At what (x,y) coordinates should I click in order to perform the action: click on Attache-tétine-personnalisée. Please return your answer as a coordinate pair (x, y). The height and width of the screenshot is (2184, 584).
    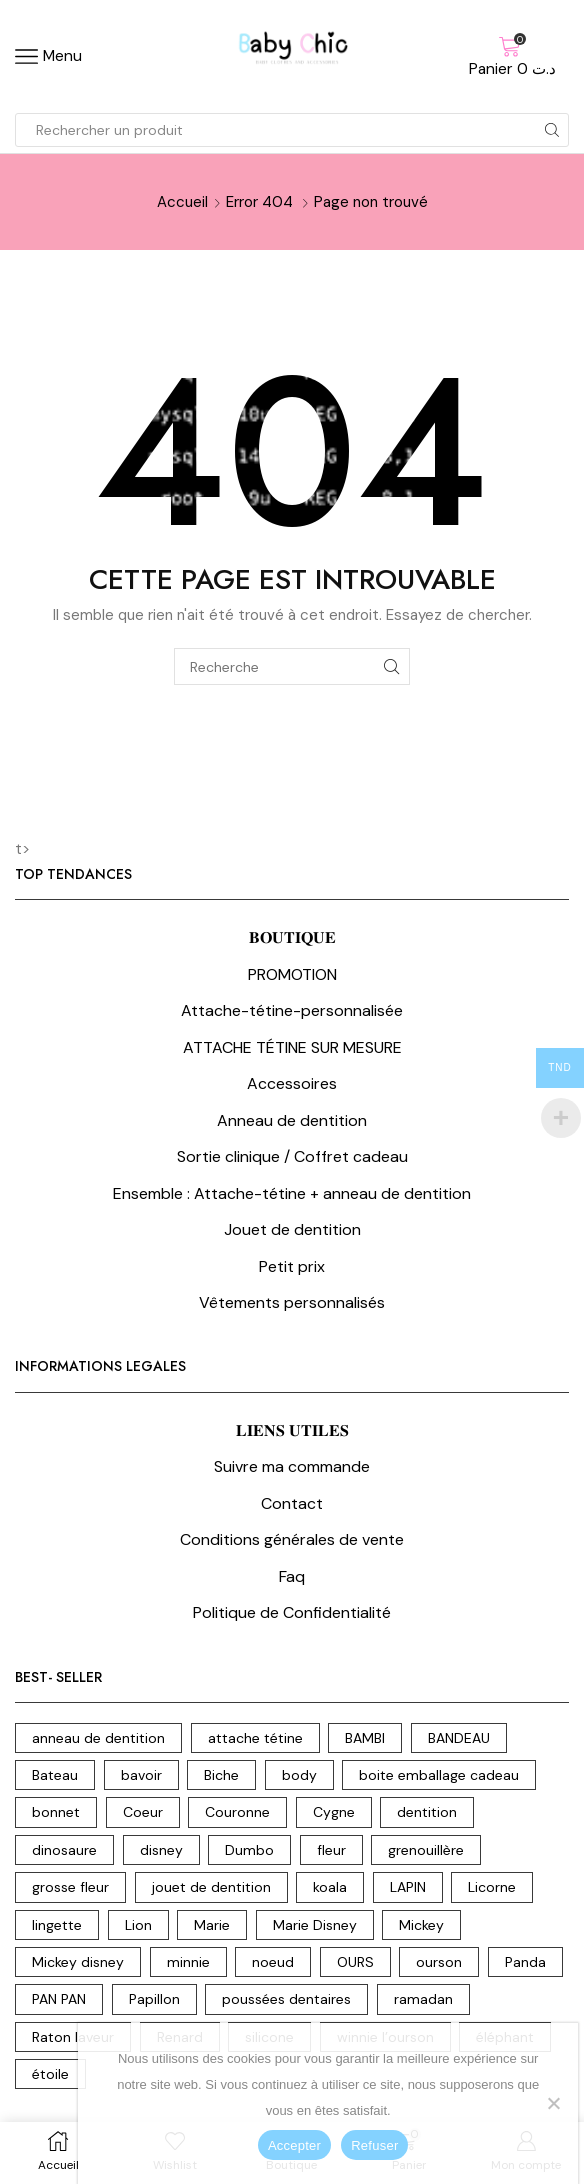
    Looking at the image, I should click on (292, 1010).